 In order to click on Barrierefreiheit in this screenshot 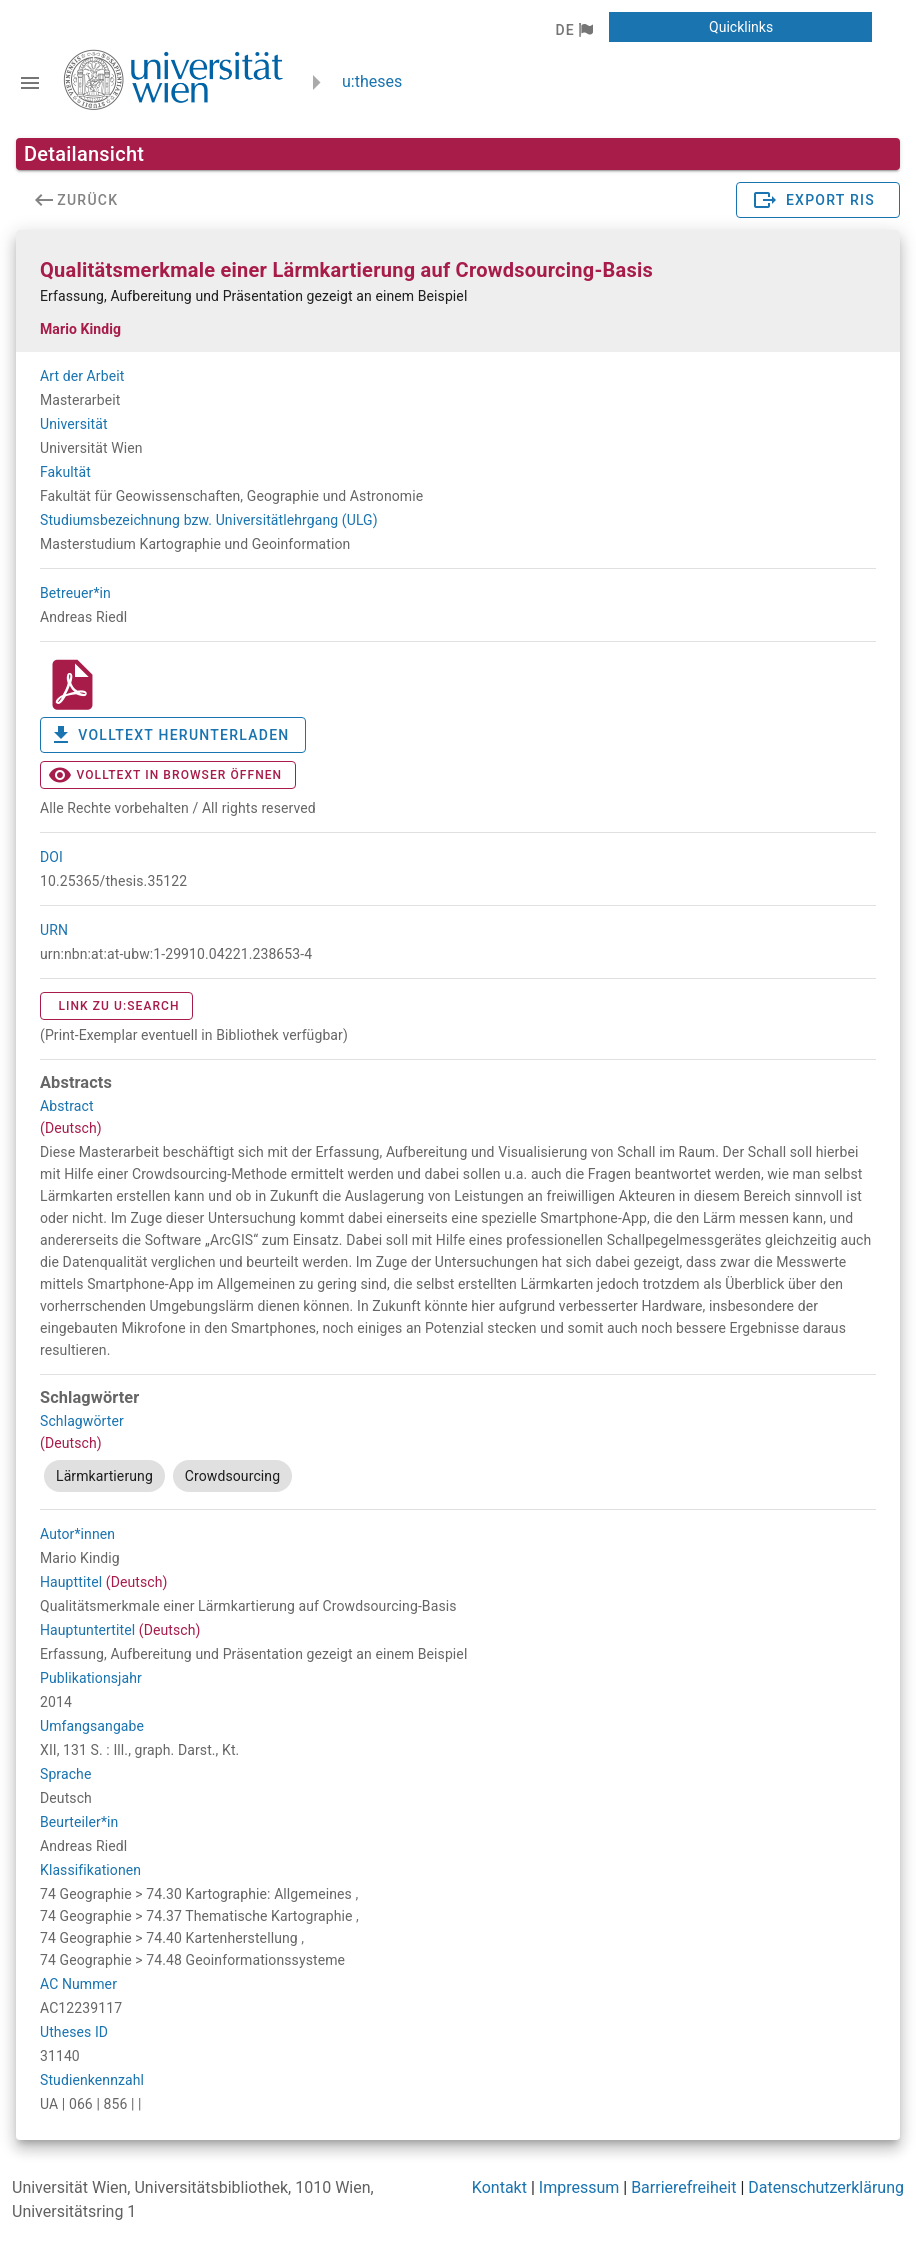, I will do `click(683, 2187)`.